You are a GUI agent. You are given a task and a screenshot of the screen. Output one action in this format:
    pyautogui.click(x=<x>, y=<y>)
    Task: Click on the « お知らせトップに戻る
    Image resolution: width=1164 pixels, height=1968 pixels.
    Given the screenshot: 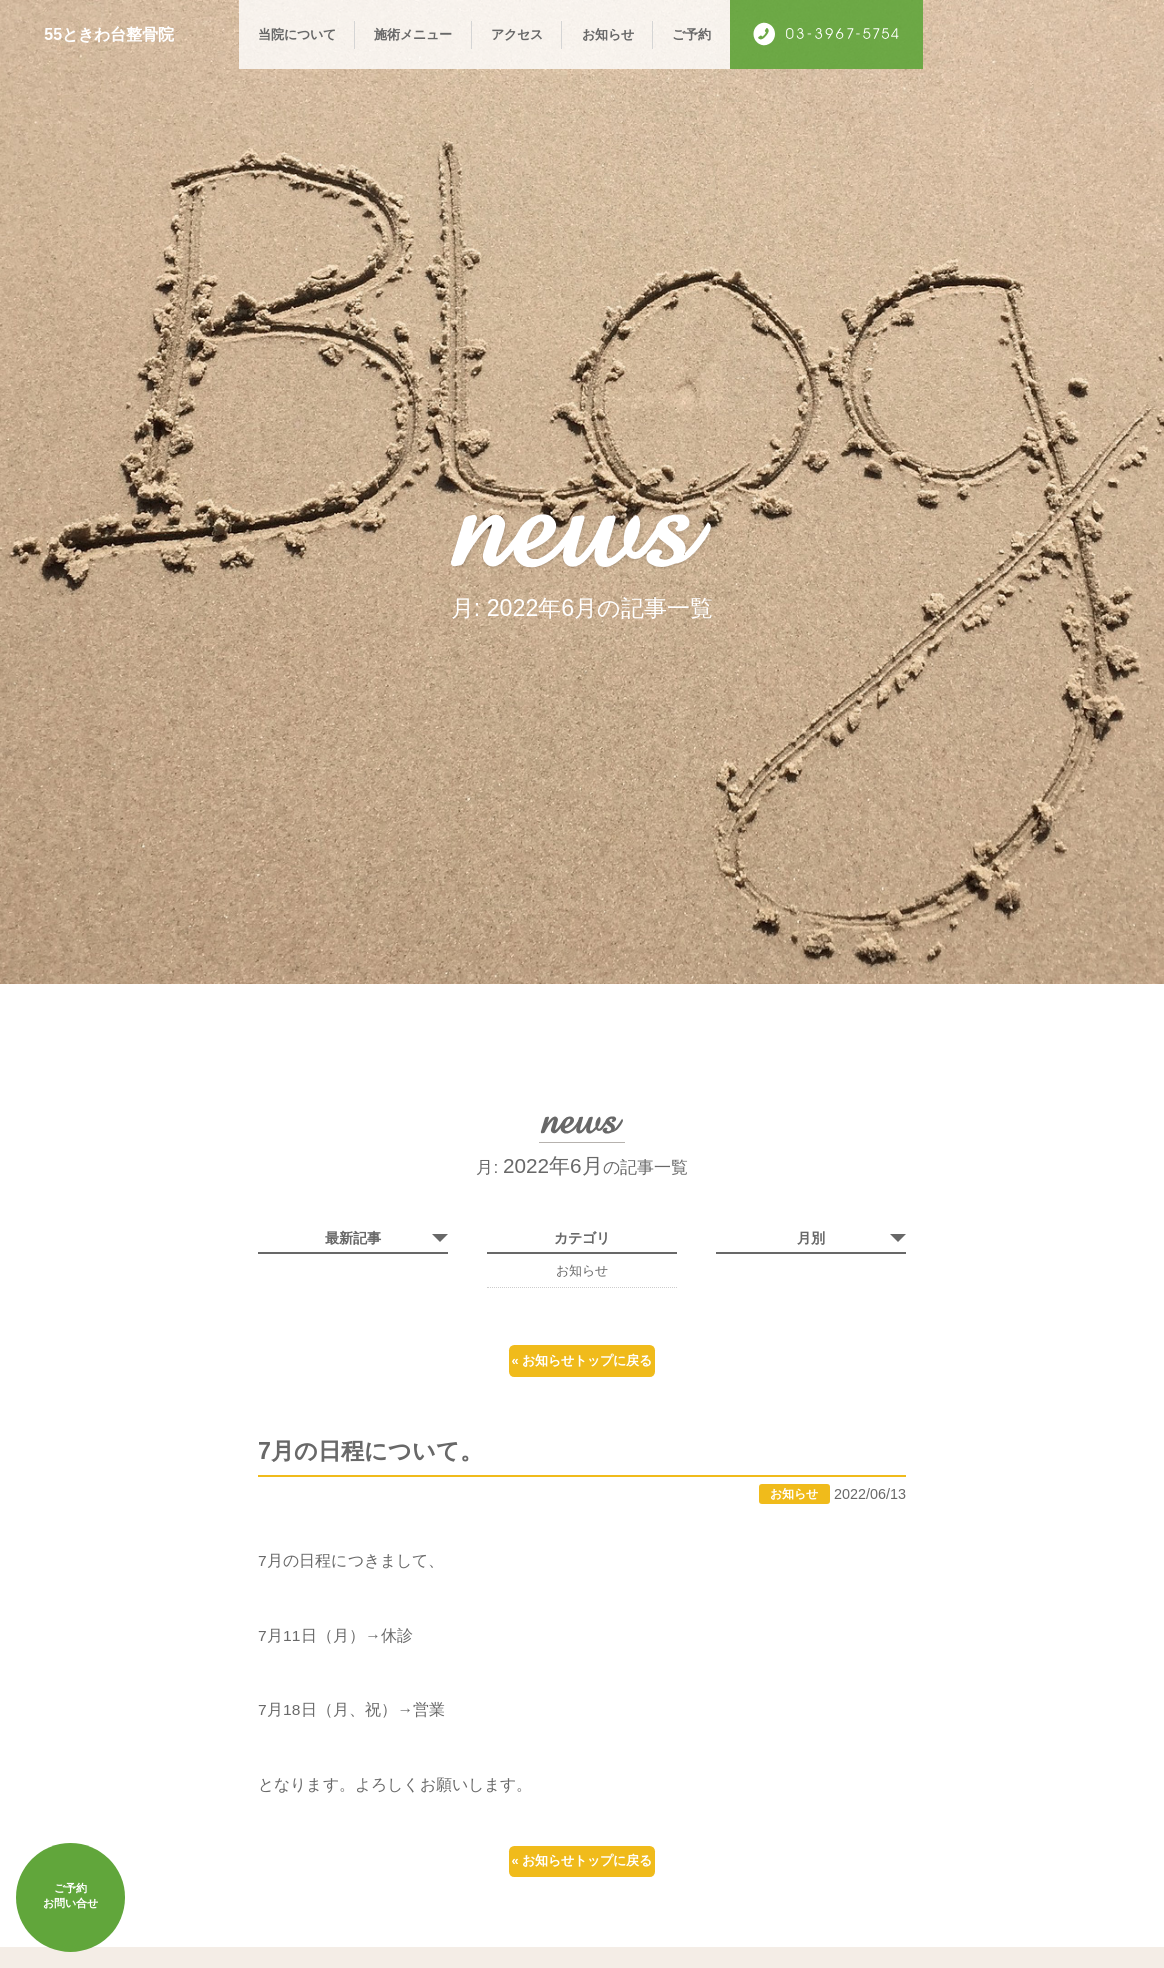 What is the action you would take?
    pyautogui.click(x=582, y=1366)
    